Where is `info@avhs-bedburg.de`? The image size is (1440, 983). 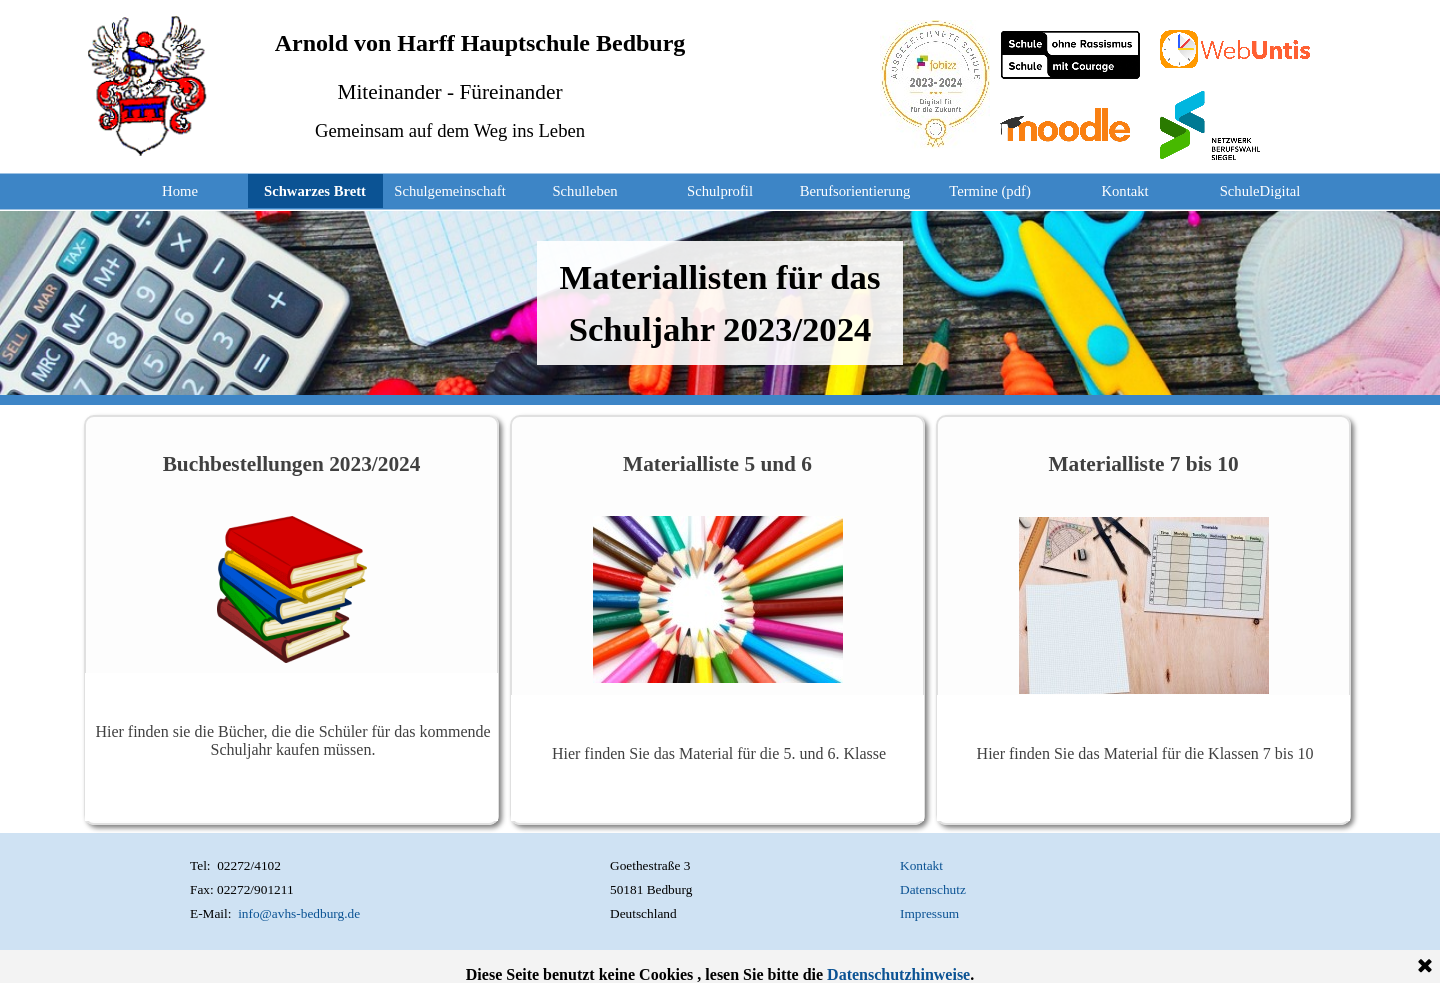
info@avhs-bedburg.de is located at coordinates (299, 913).